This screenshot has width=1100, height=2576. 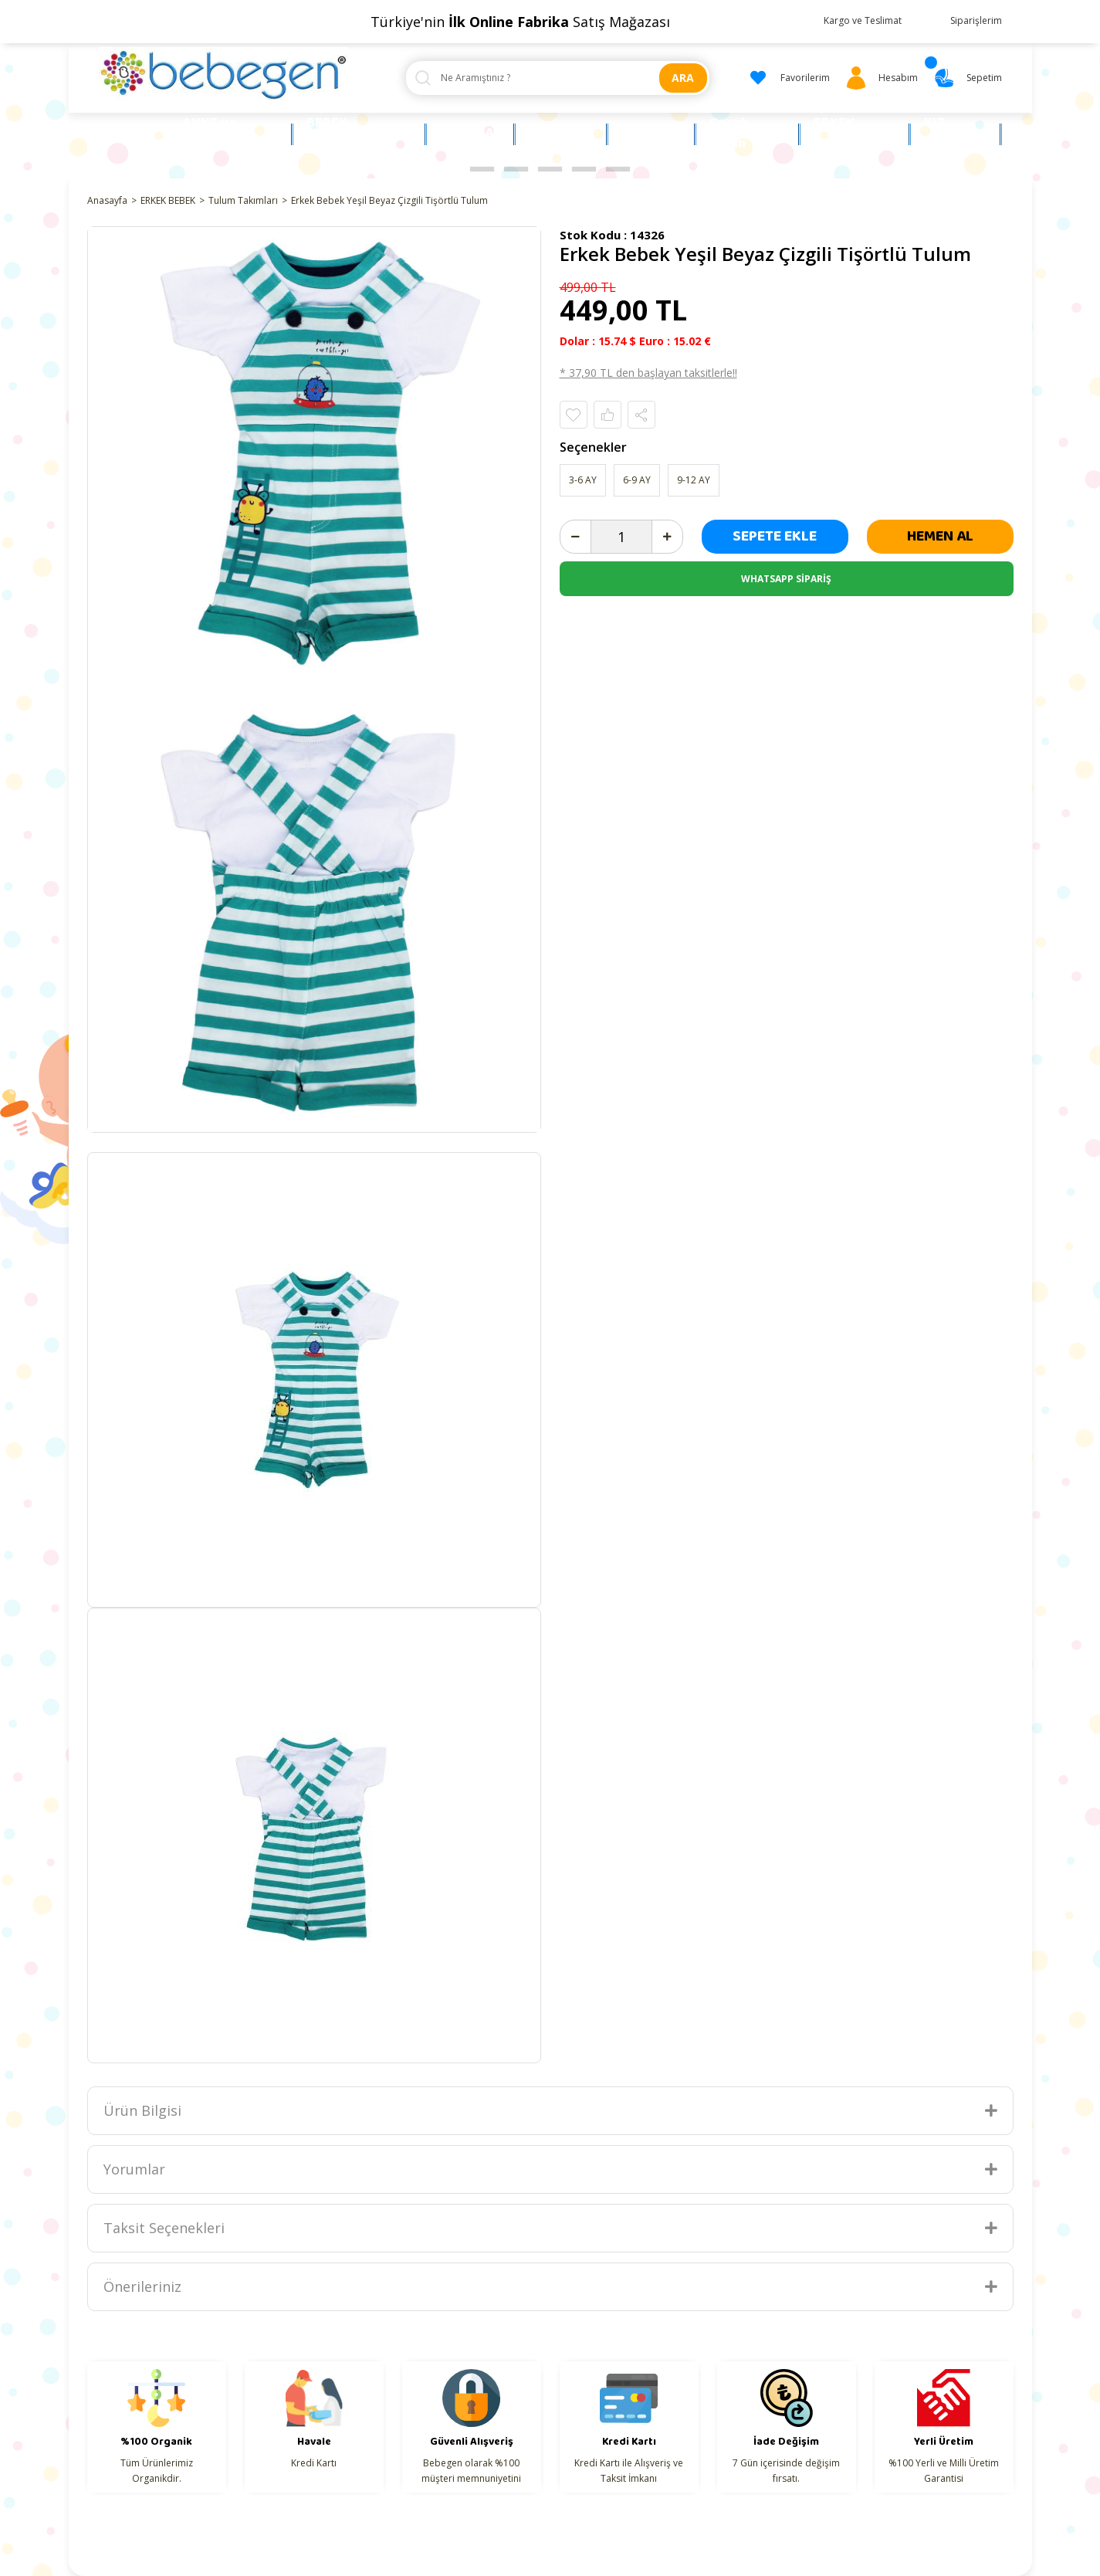 I want to click on HEMEN AL, so click(x=940, y=536).